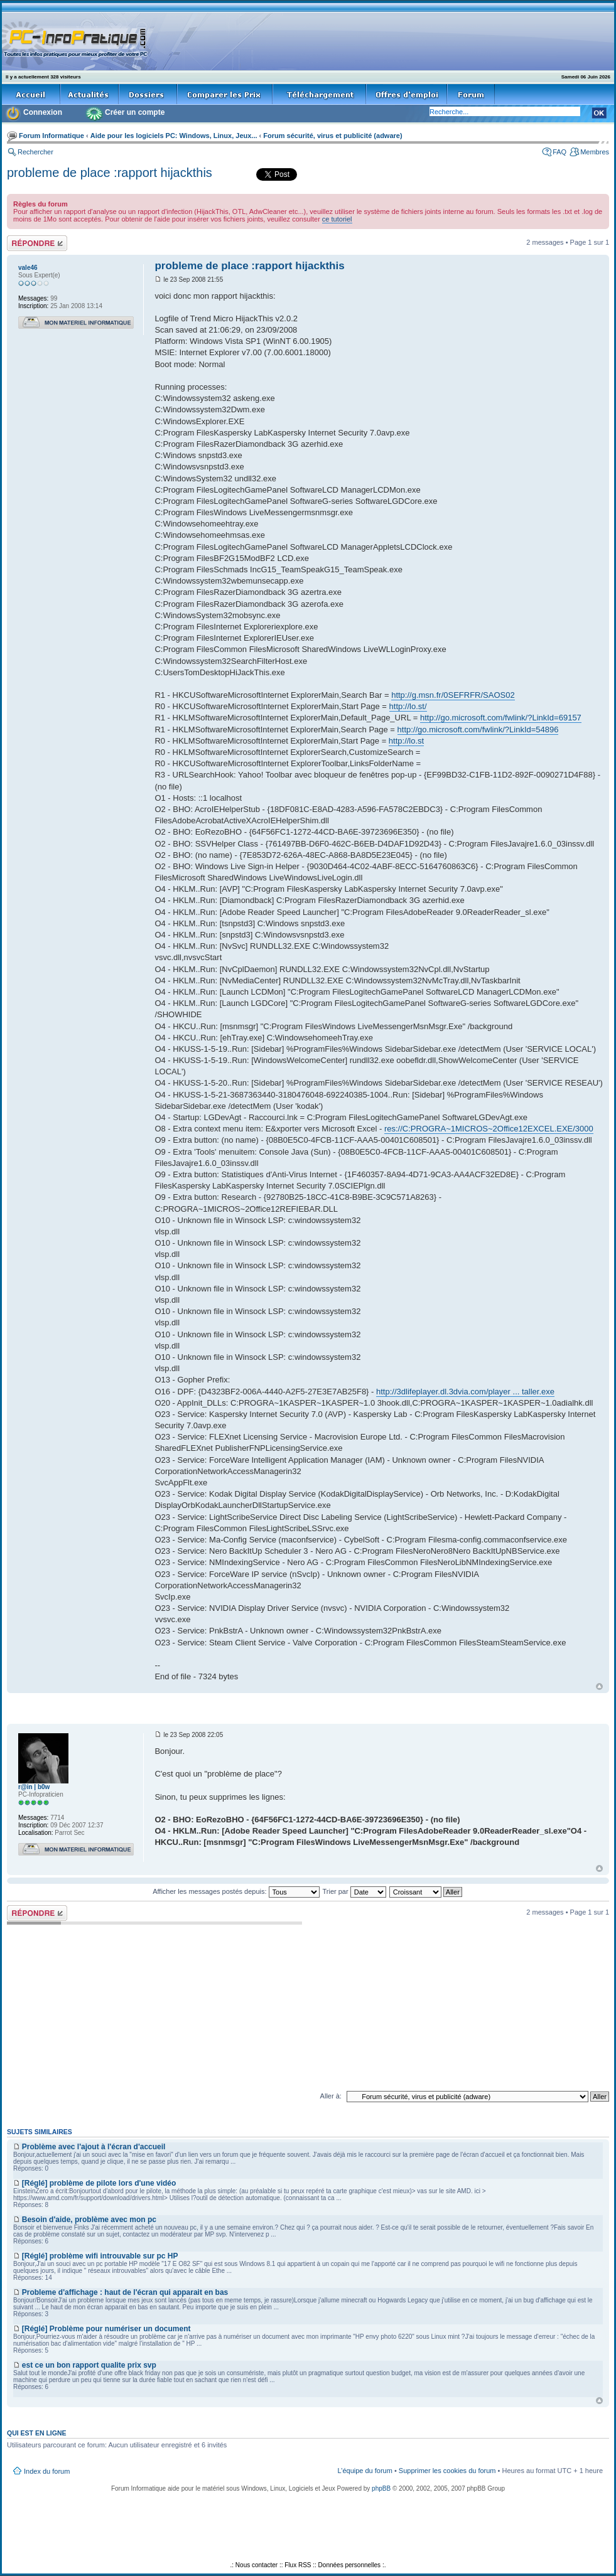  Describe the element at coordinates (381, 2488) in the screenshot. I see `phpBB` at that location.